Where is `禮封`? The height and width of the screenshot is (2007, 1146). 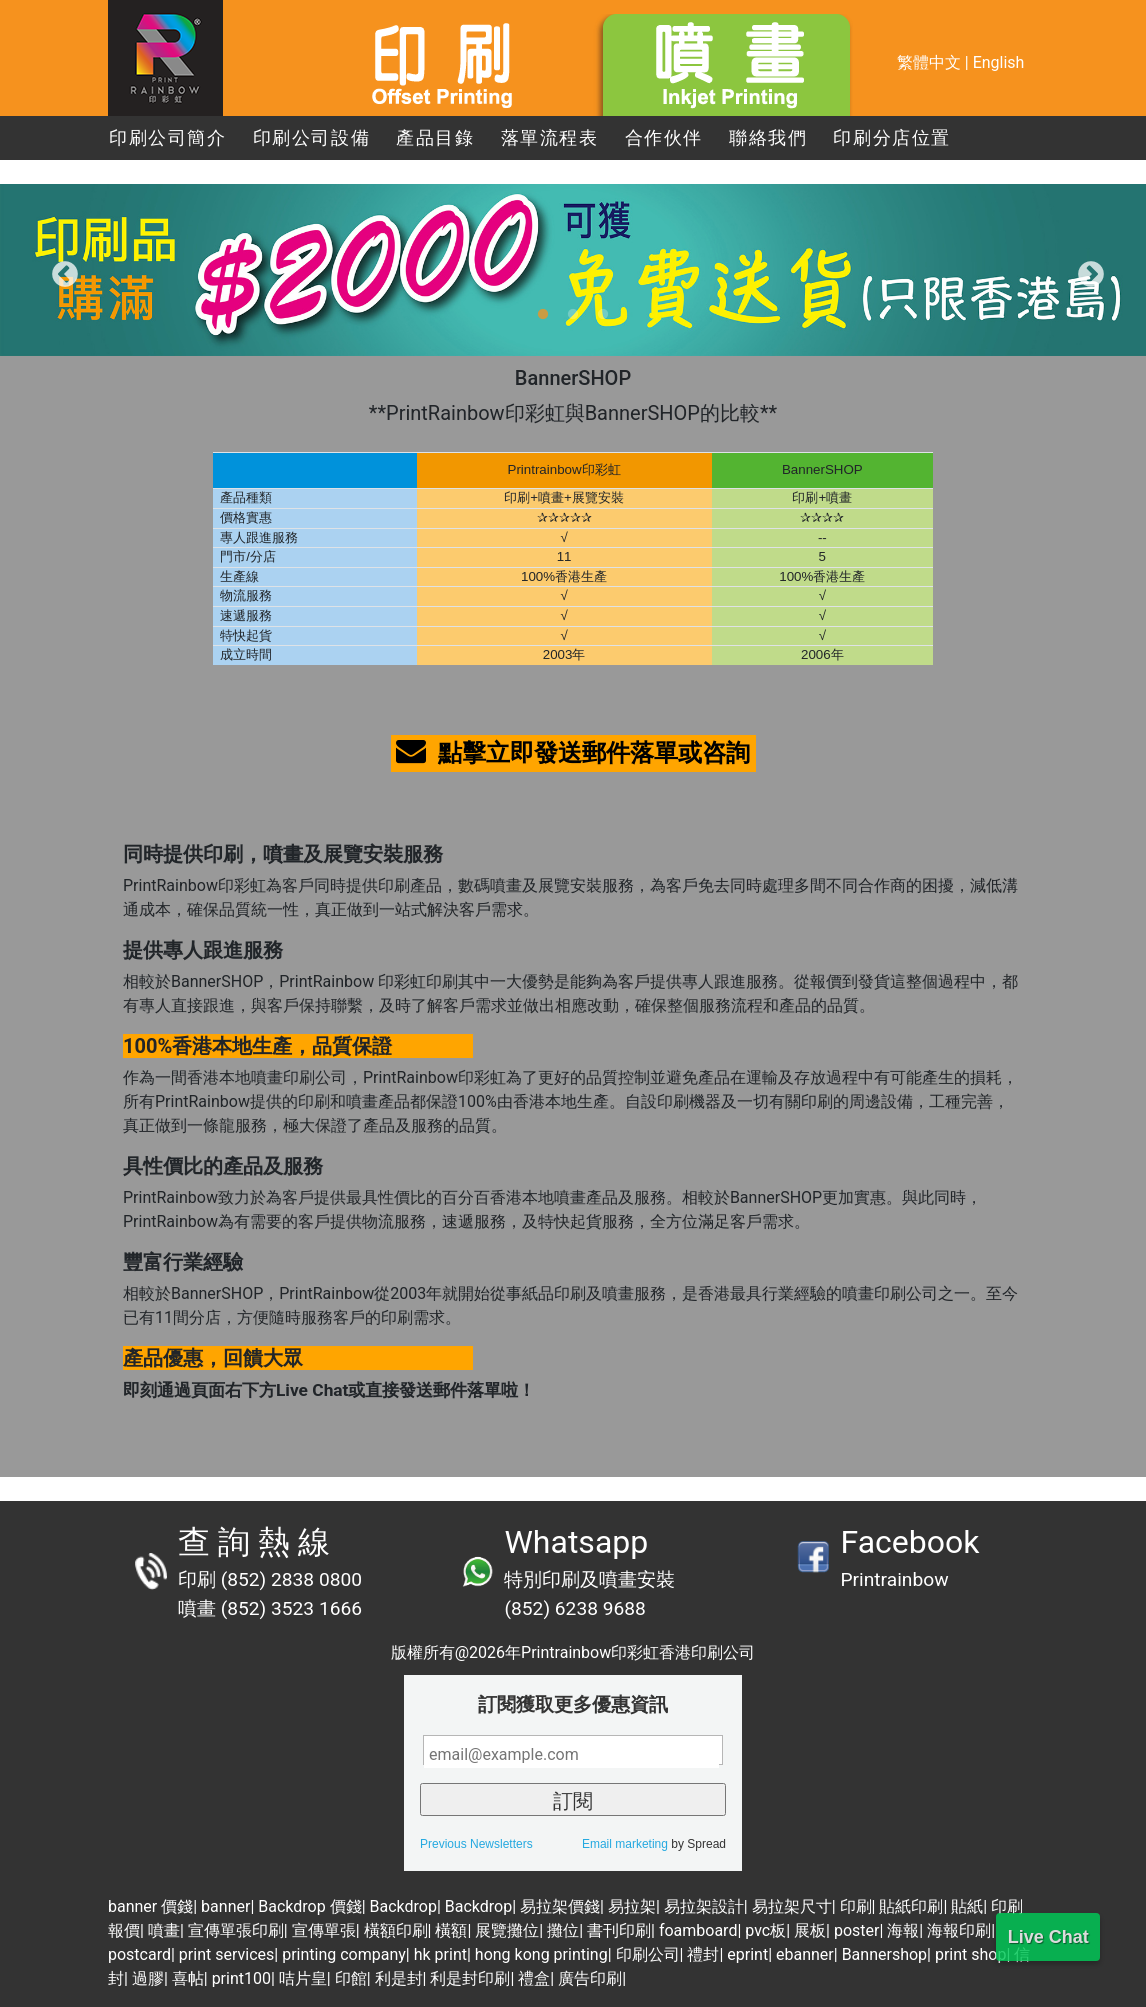 禮封 is located at coordinates (703, 1954).